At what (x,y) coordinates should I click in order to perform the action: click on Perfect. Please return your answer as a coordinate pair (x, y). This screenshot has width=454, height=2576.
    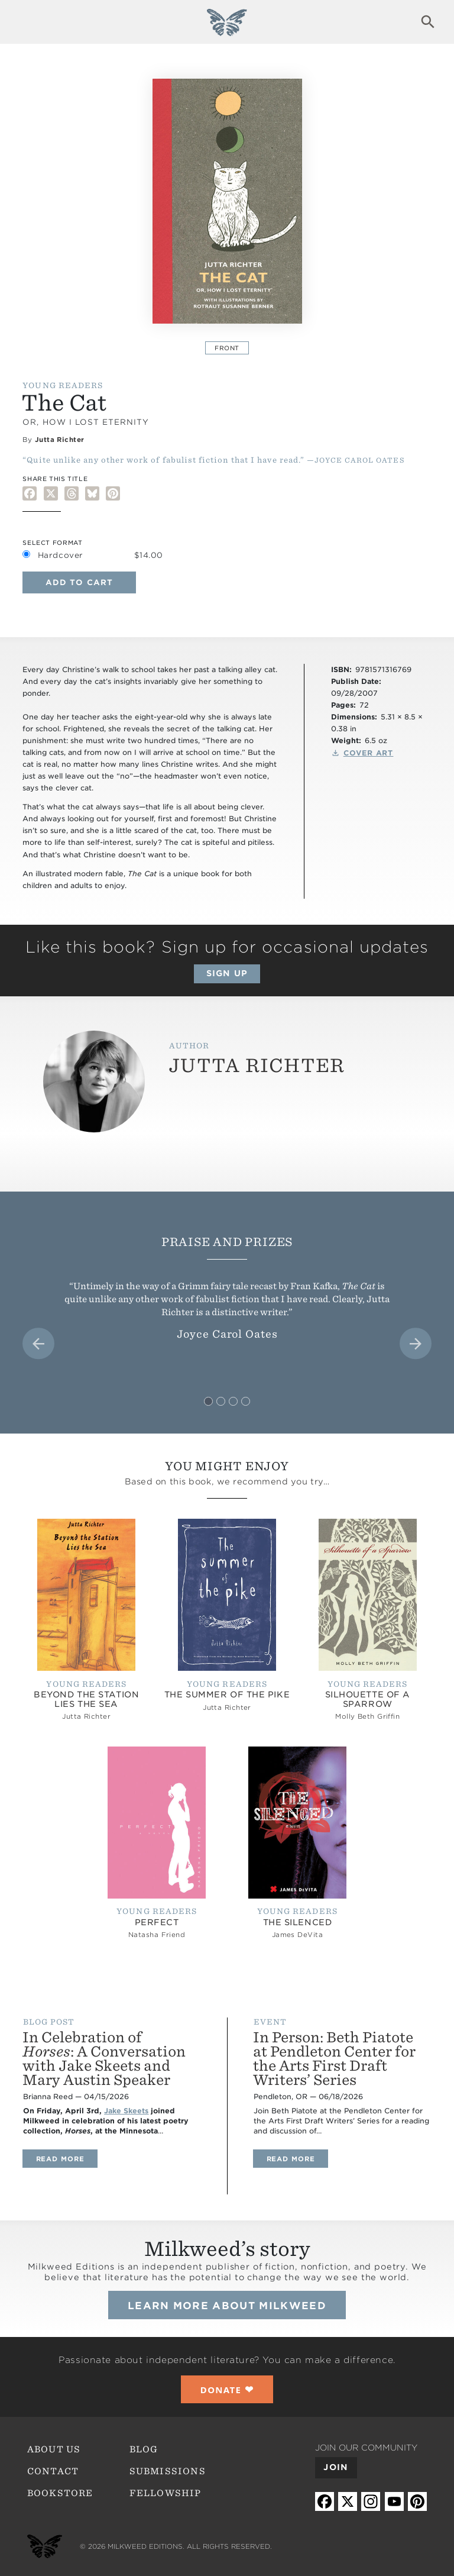
    Looking at the image, I should click on (157, 1922).